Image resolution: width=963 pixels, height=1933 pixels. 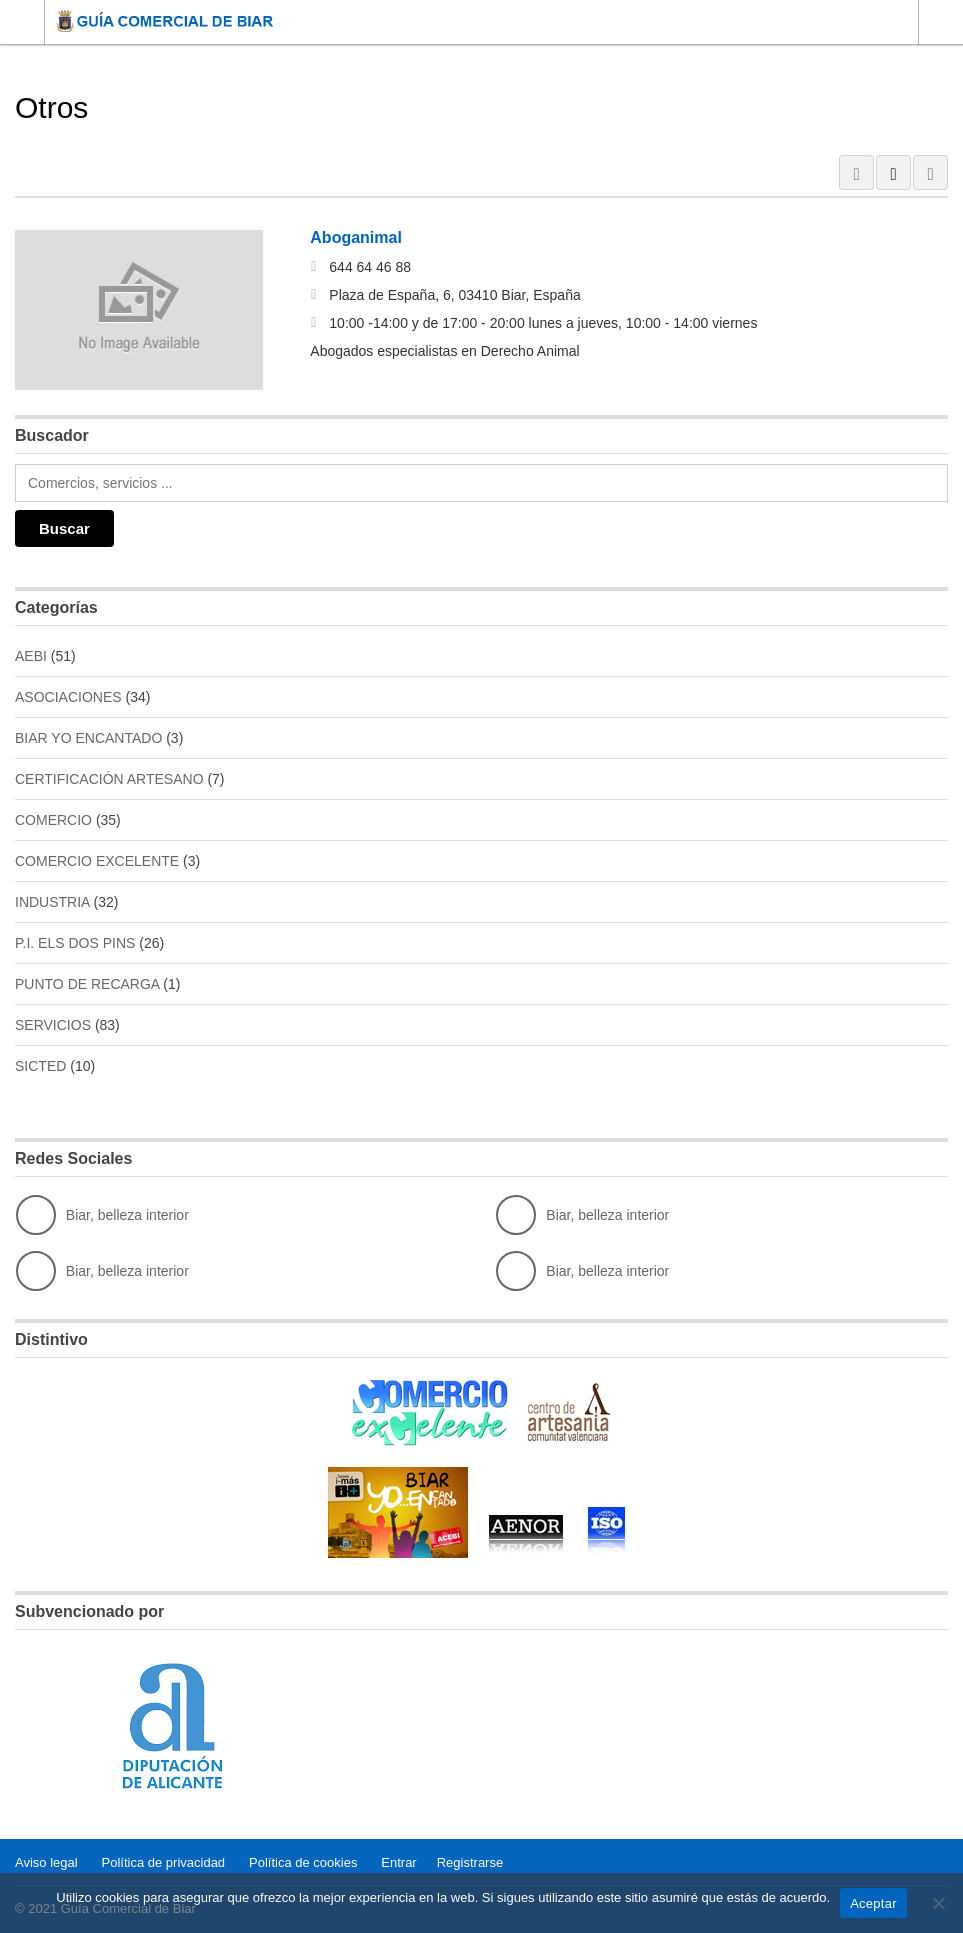 What do you see at coordinates (53, 1025) in the screenshot?
I see `SERVICIOS` at bounding box center [53, 1025].